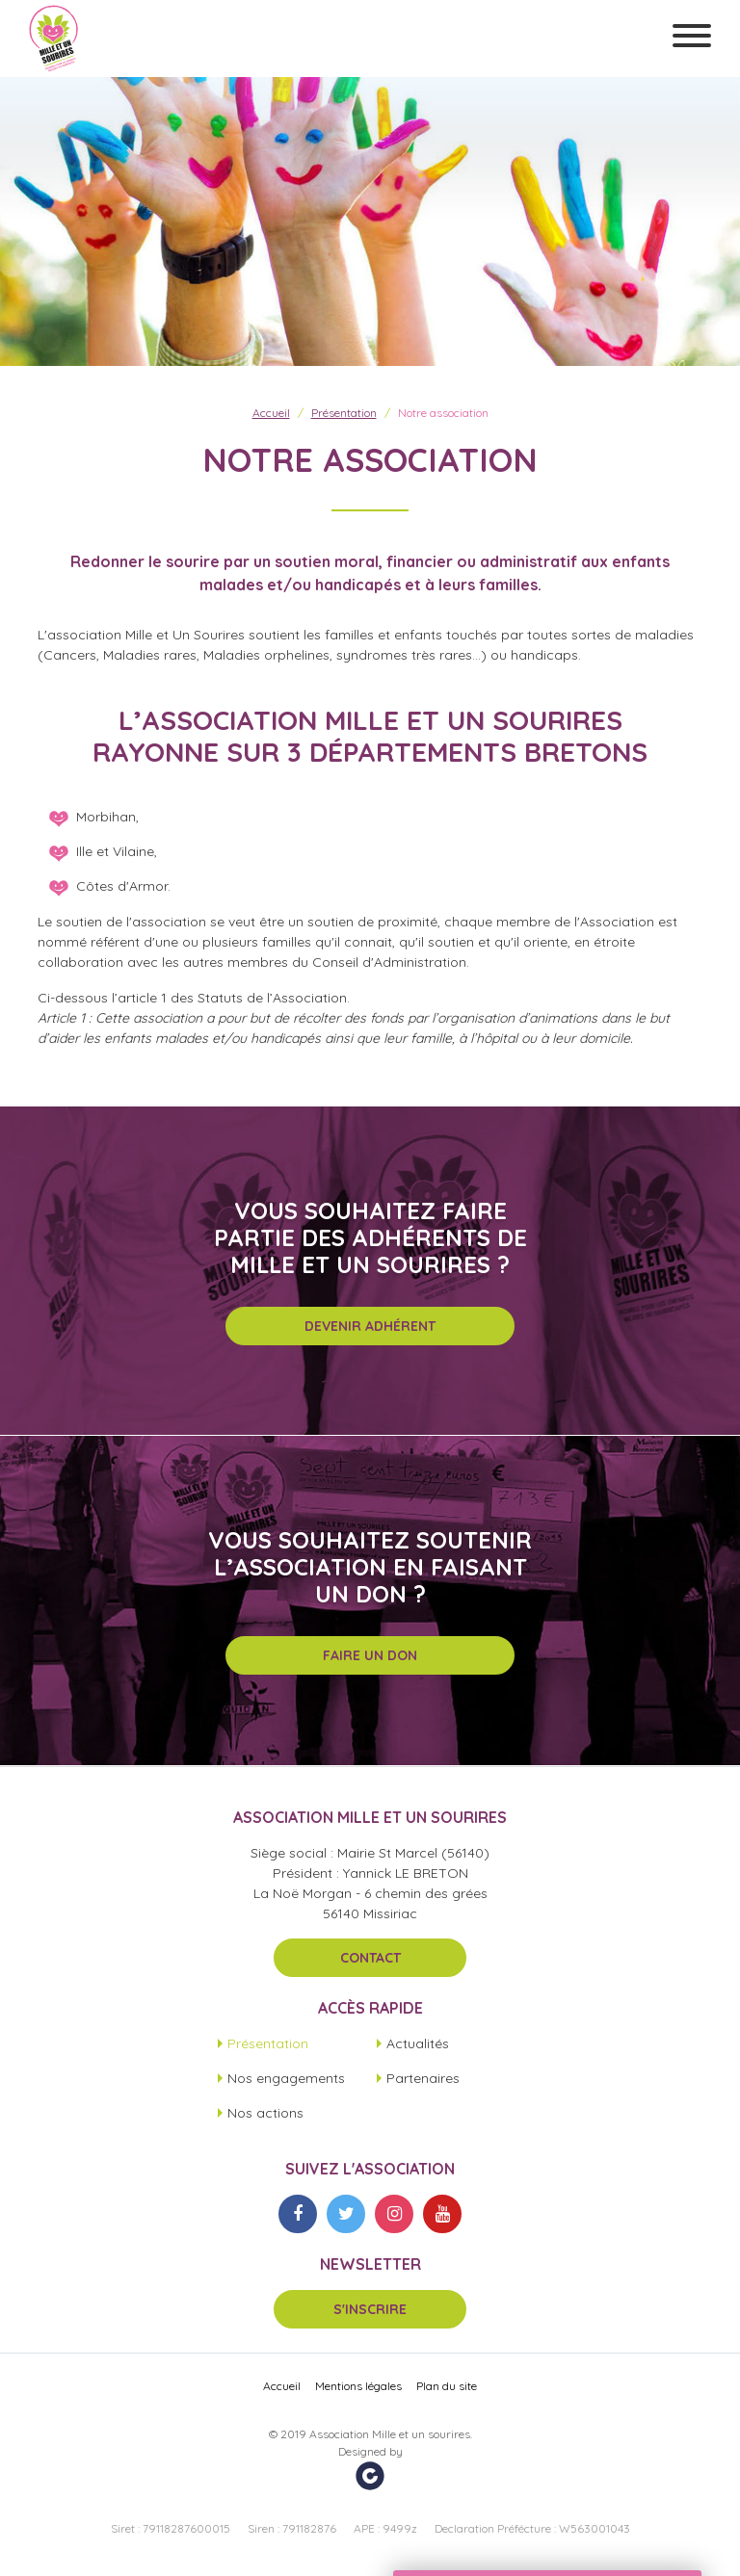 This screenshot has width=740, height=2576. Describe the element at coordinates (358, 2386) in the screenshot. I see `Mentions légales` at that location.